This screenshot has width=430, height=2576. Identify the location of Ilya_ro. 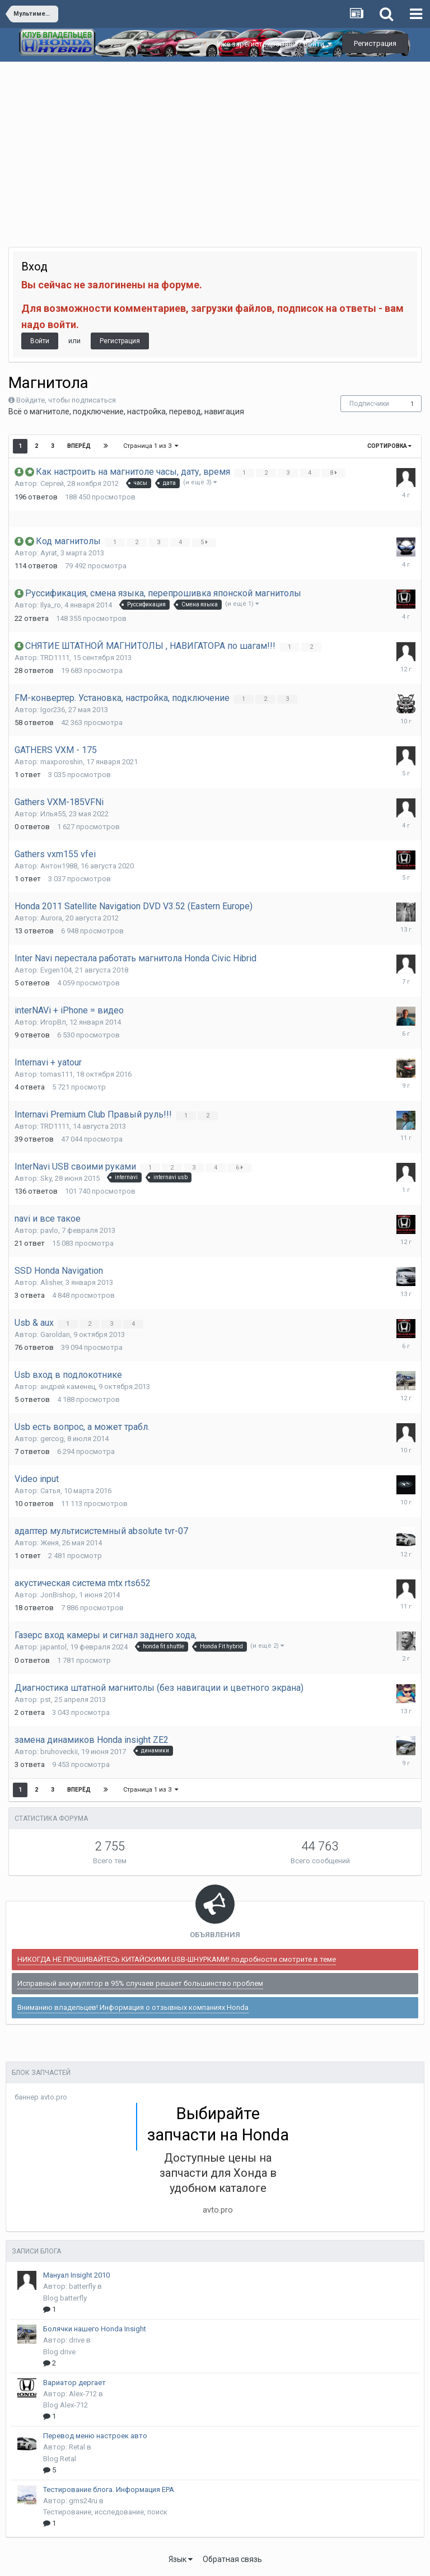
(50, 605).